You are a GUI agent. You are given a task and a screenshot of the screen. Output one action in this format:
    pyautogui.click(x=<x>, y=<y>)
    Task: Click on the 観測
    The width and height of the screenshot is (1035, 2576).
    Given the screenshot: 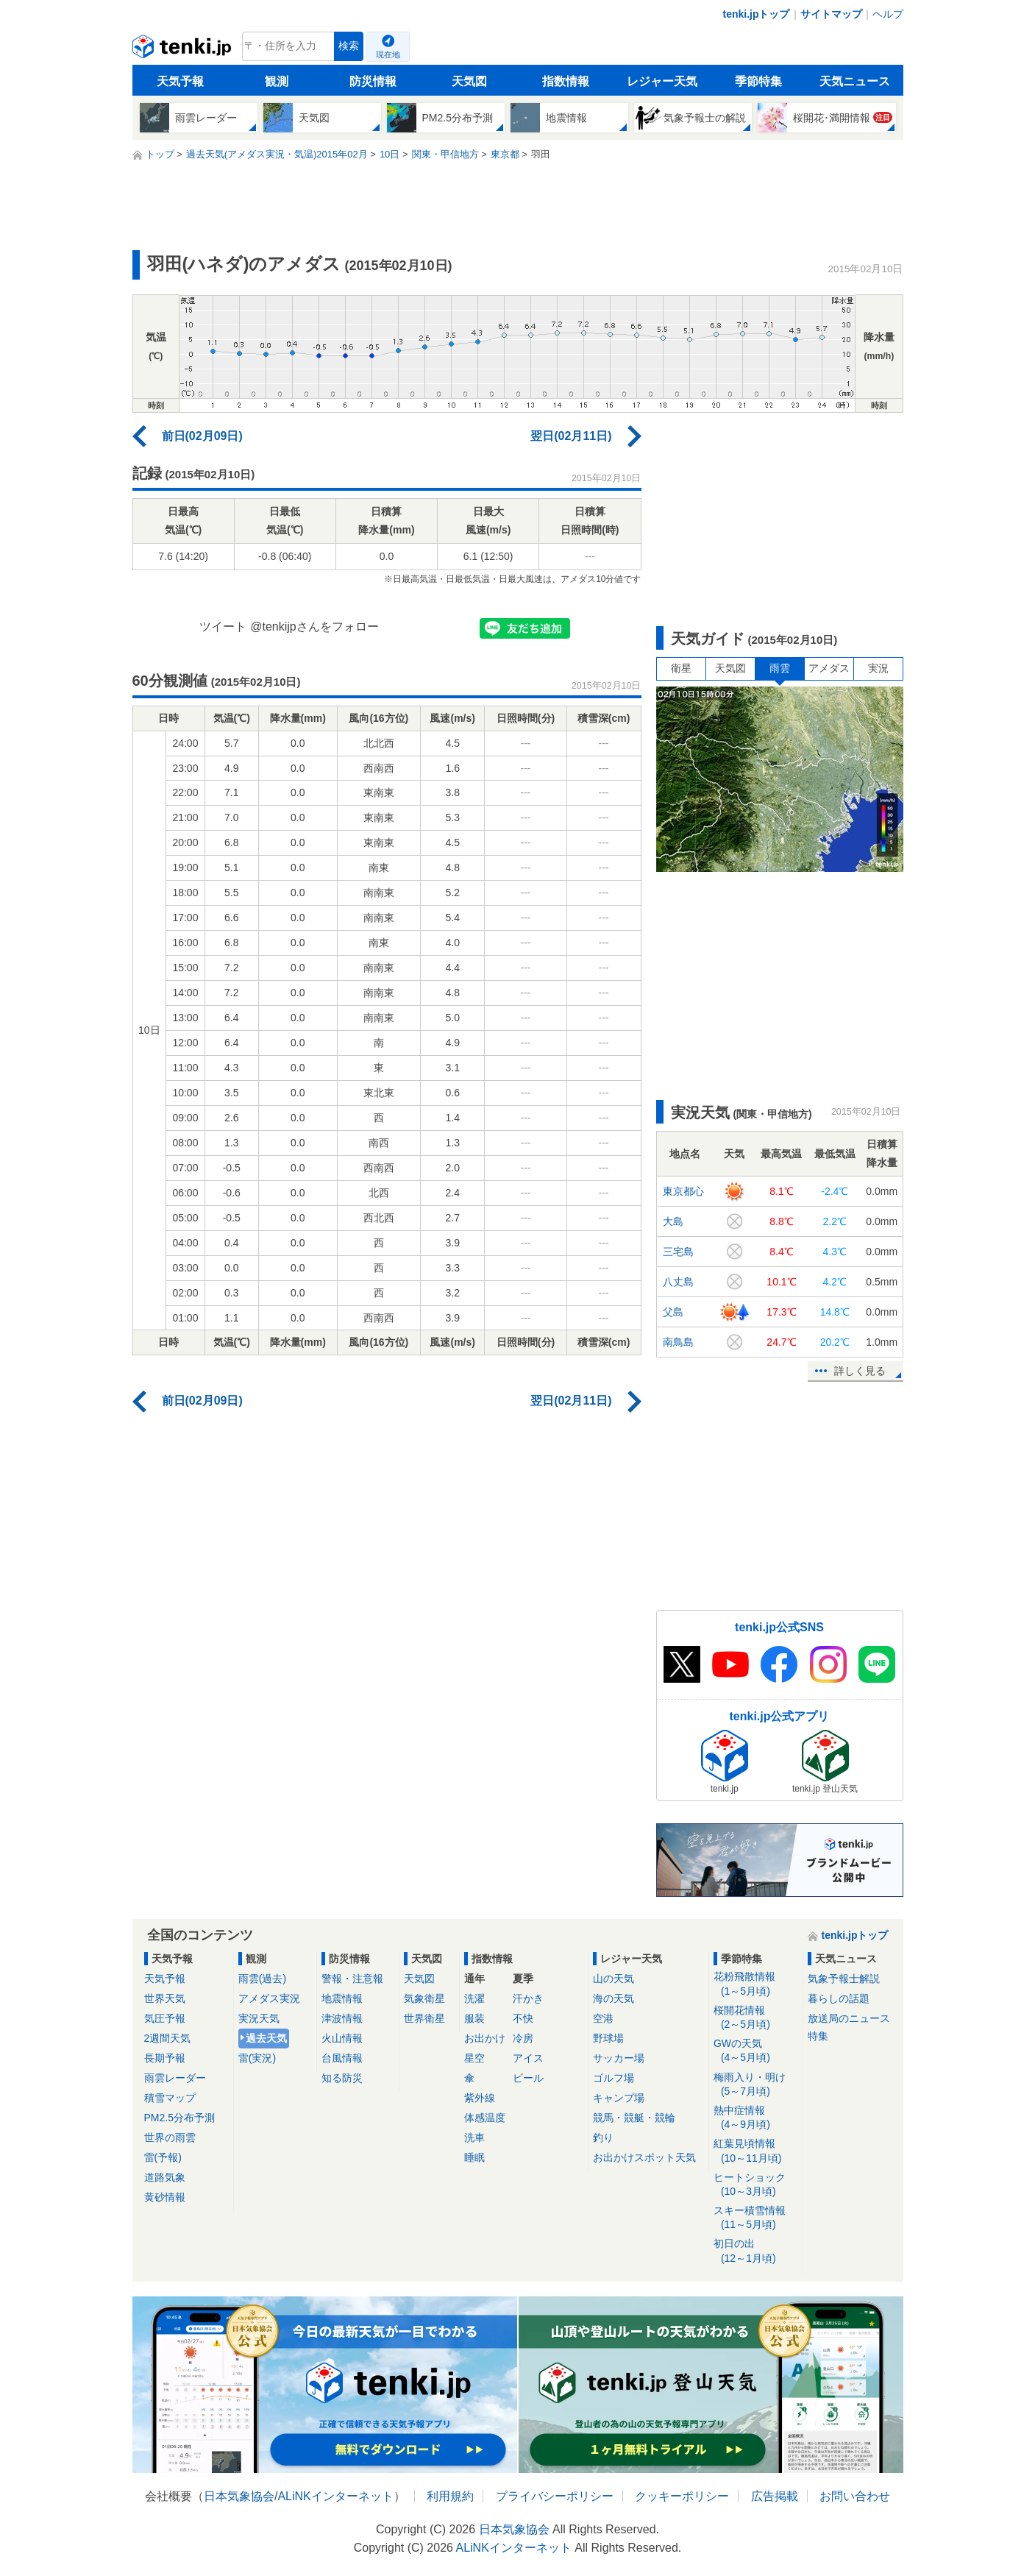 What is the action you would take?
    pyautogui.click(x=276, y=81)
    